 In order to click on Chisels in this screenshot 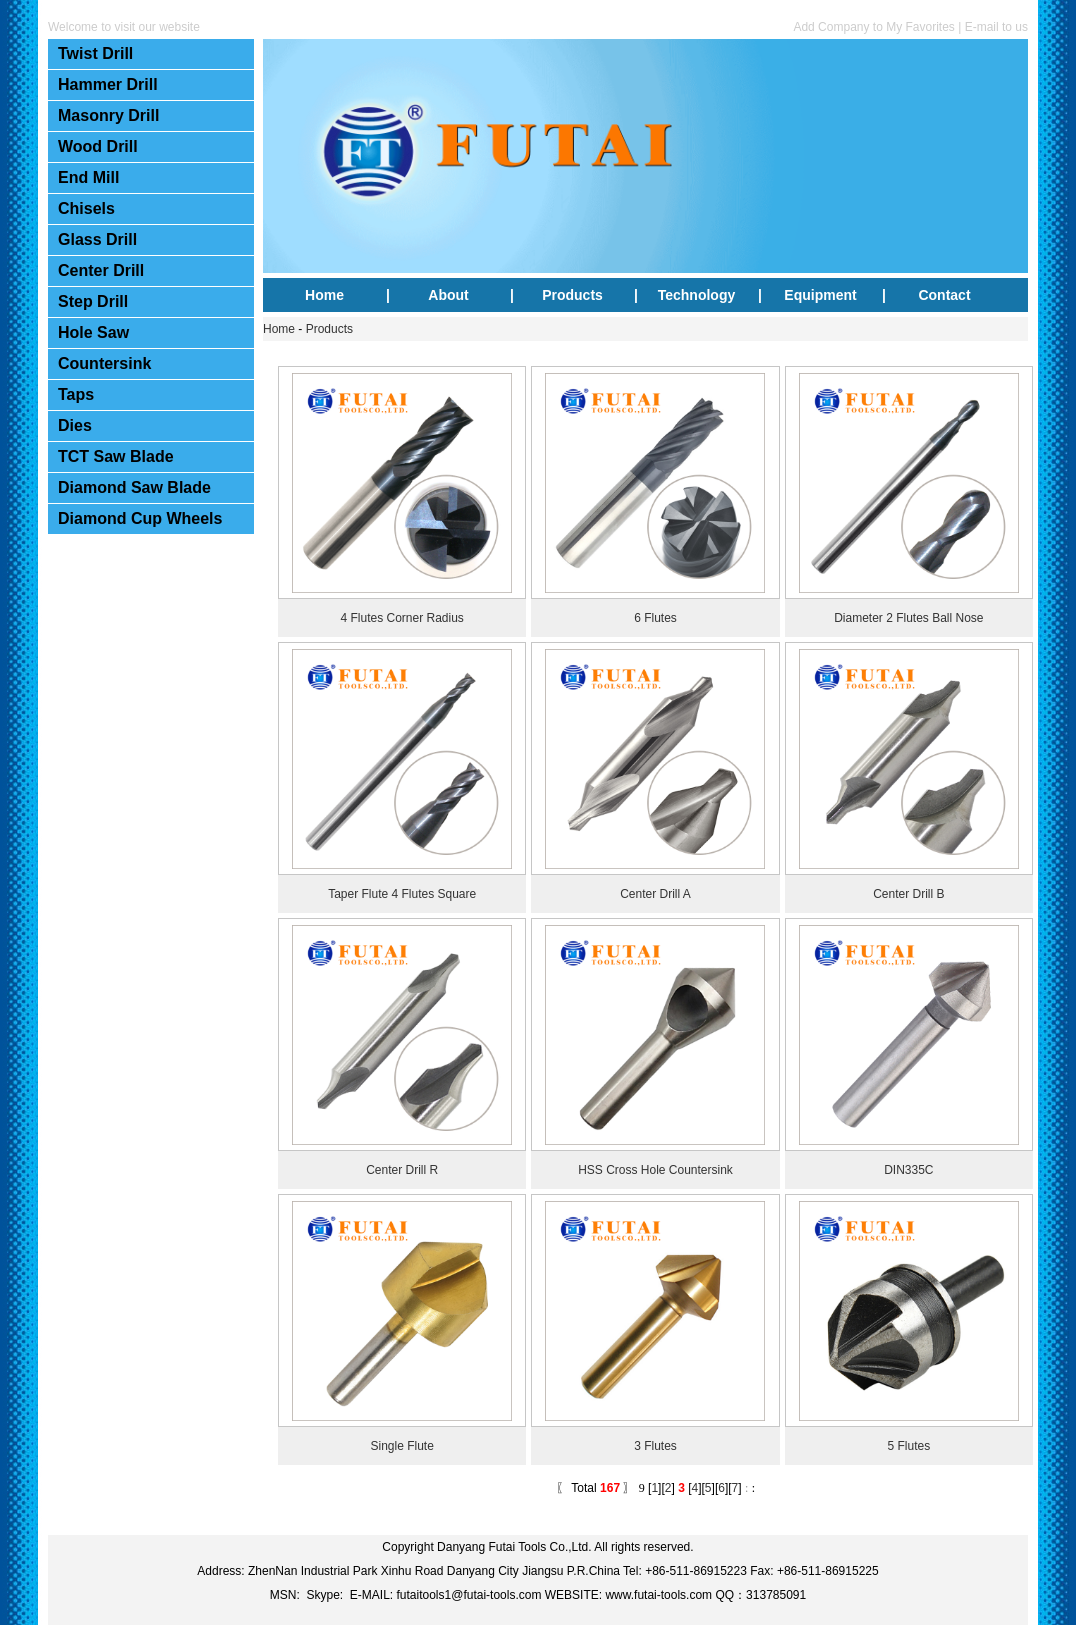, I will do `click(86, 208)`.